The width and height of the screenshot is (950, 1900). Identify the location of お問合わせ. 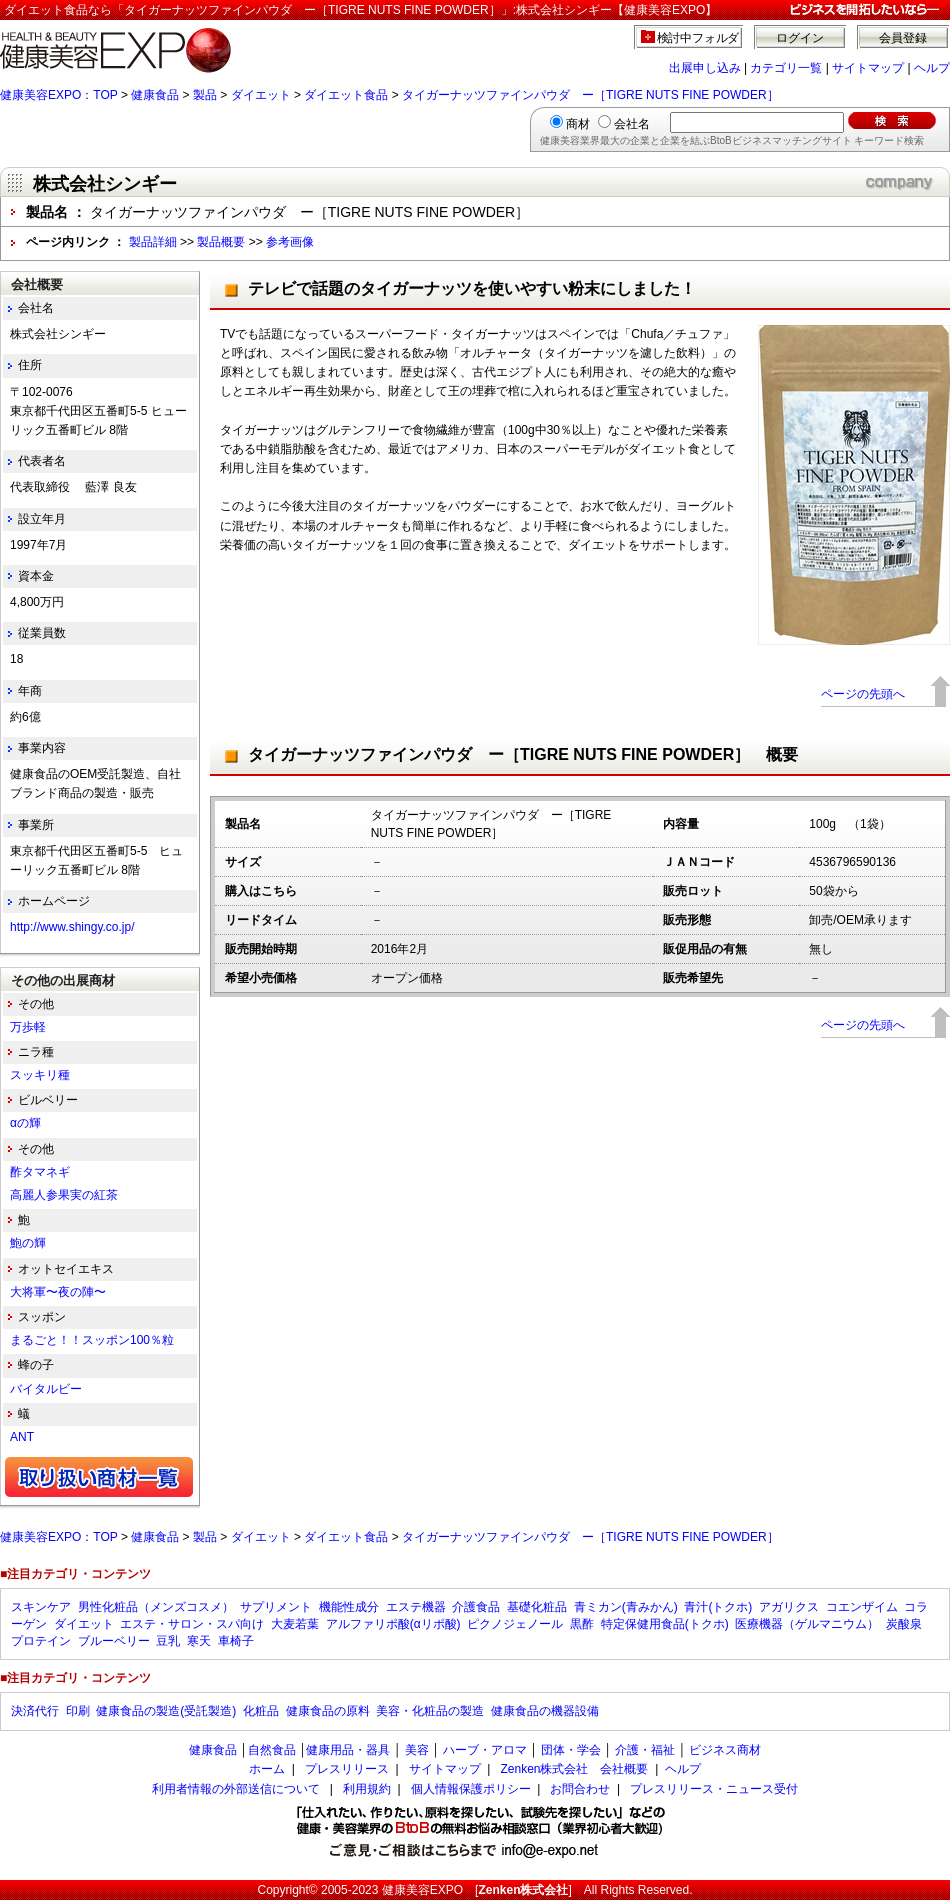
(580, 1789).